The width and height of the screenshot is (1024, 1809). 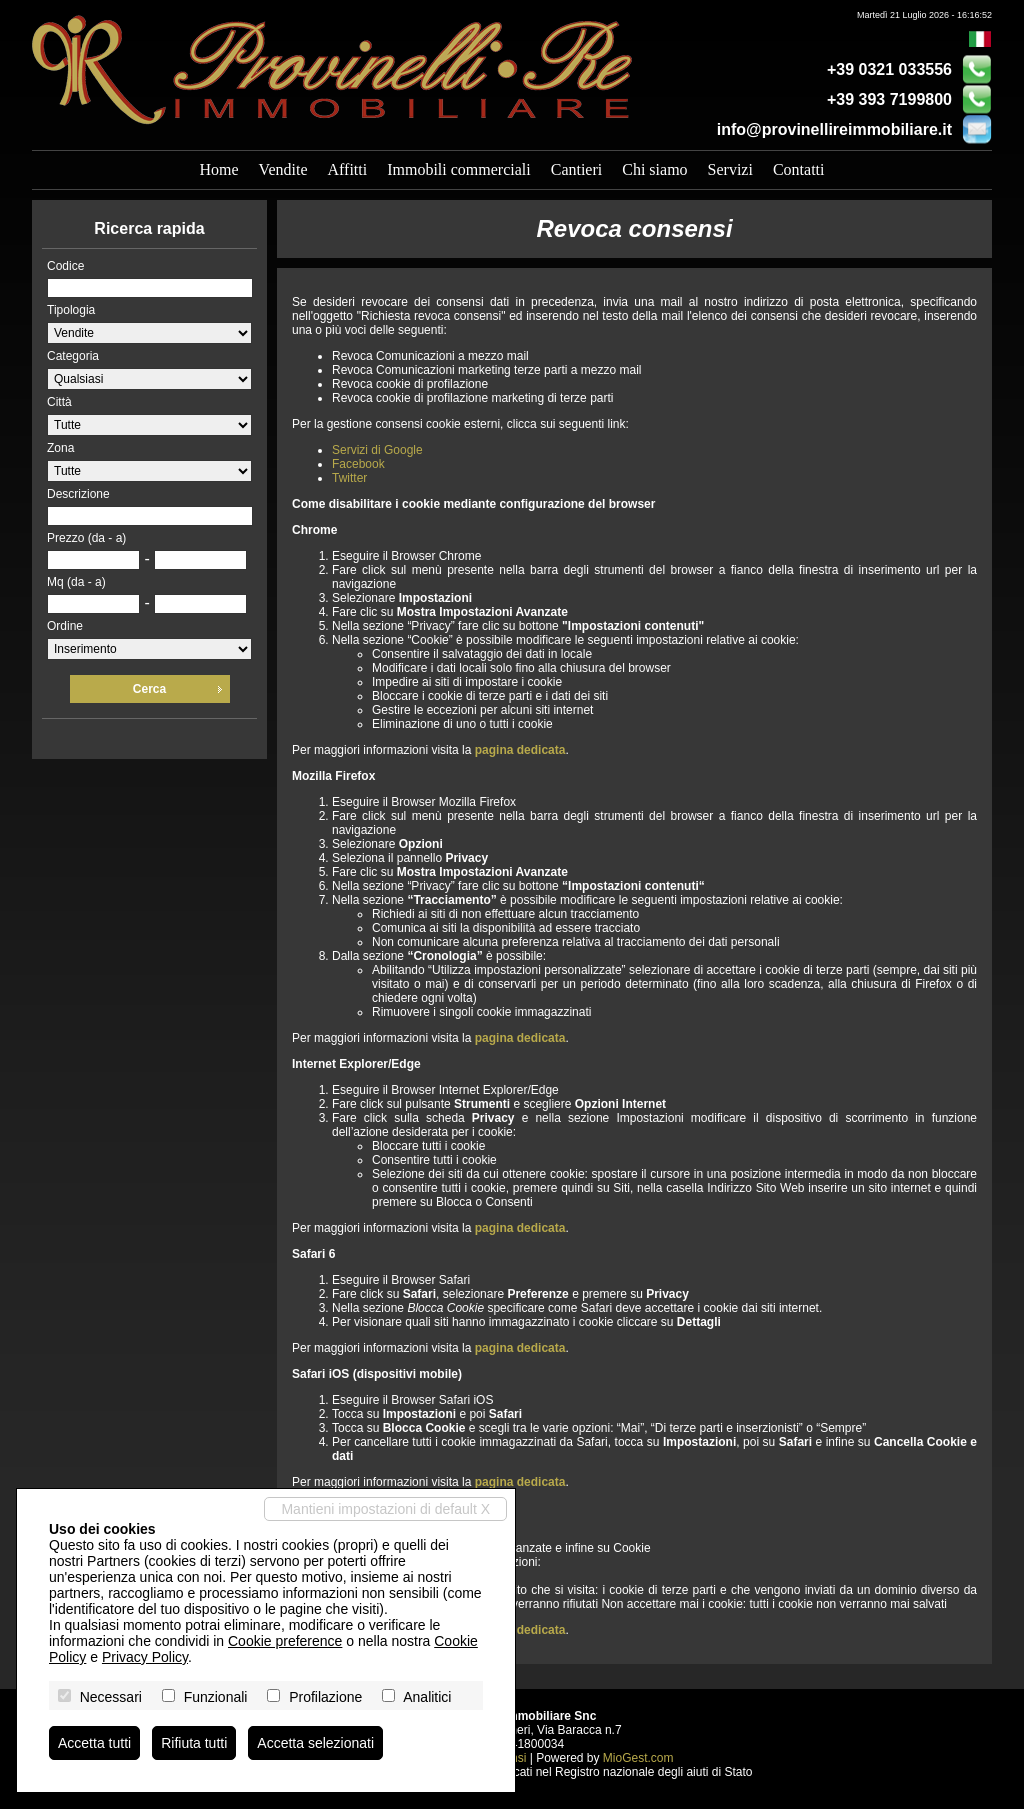 I want to click on Privacy Policy, so click(x=145, y=1657).